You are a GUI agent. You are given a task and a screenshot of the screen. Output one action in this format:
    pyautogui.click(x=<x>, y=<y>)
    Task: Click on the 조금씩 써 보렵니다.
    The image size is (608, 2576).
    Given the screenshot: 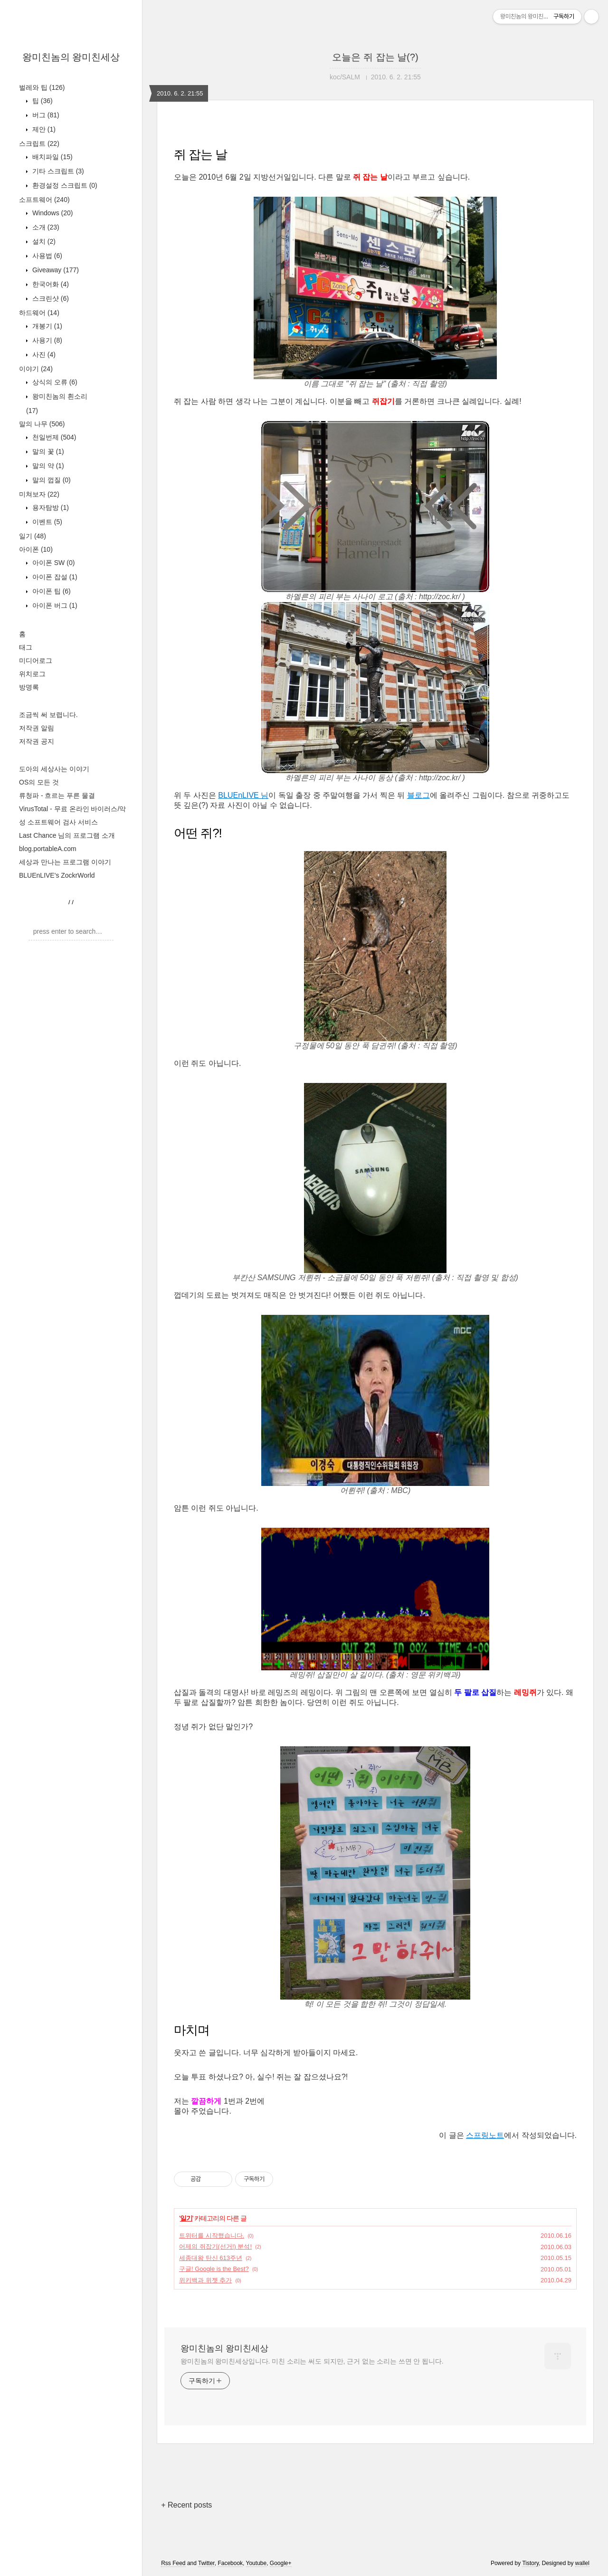 What is the action you would take?
    pyautogui.click(x=48, y=714)
    